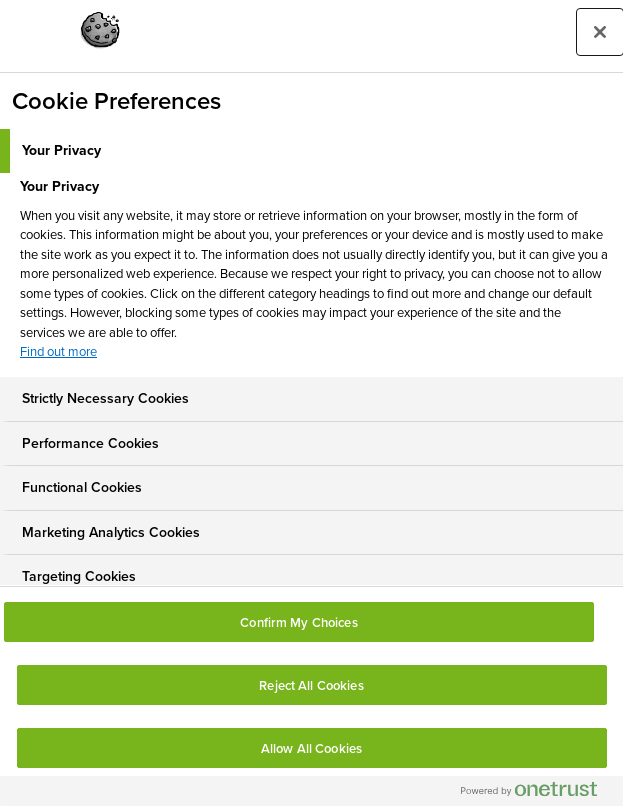  Describe the element at coordinates (311, 685) in the screenshot. I see `Reject All Cookies` at that location.